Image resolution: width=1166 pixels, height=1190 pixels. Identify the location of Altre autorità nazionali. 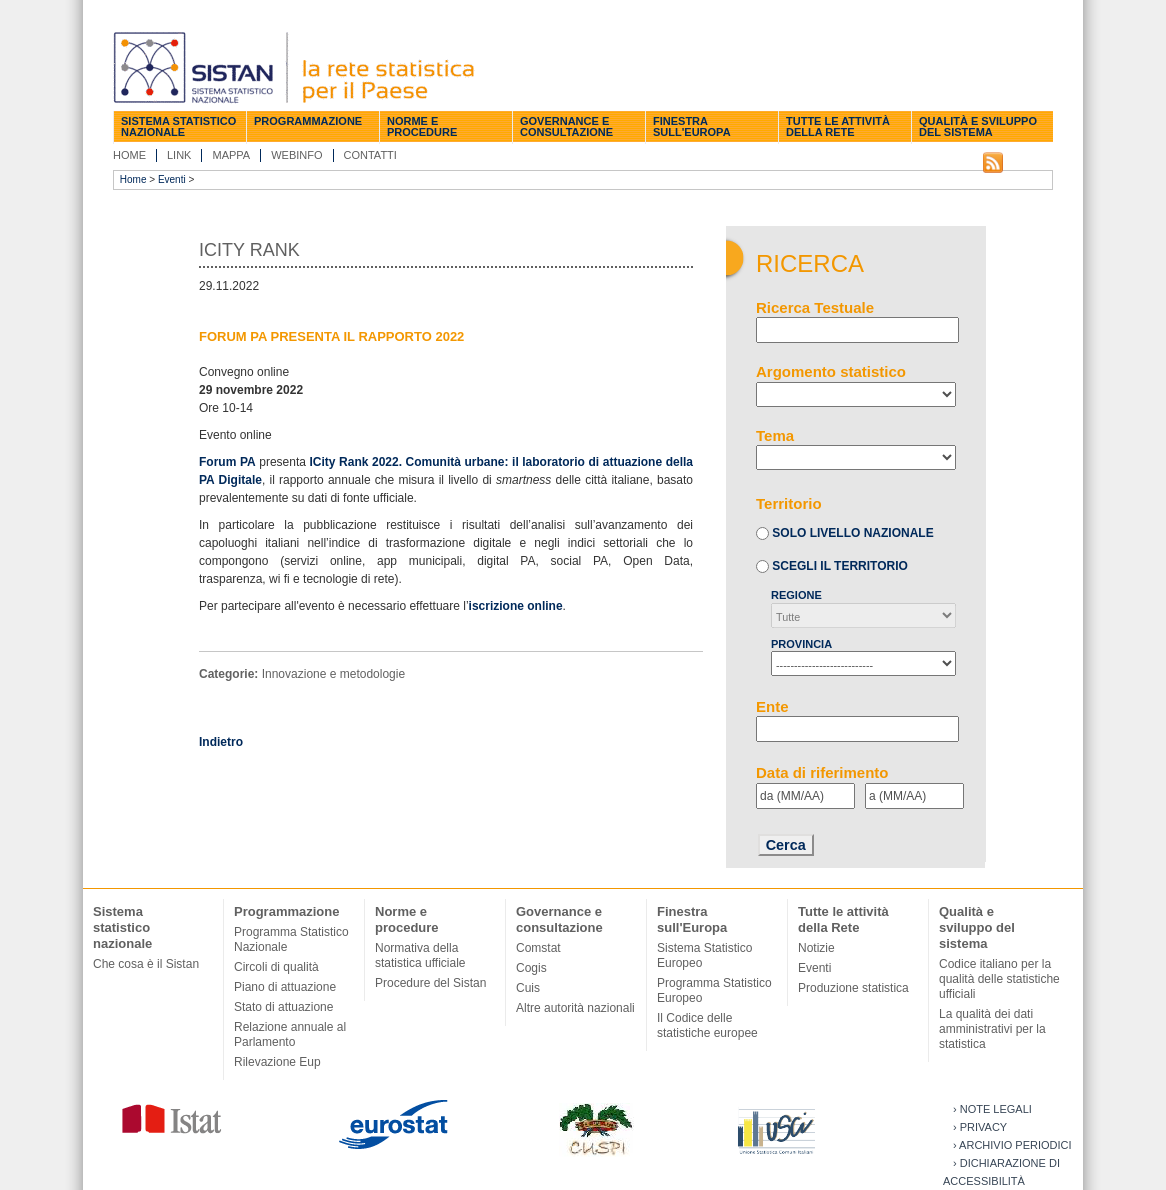
(575, 1008).